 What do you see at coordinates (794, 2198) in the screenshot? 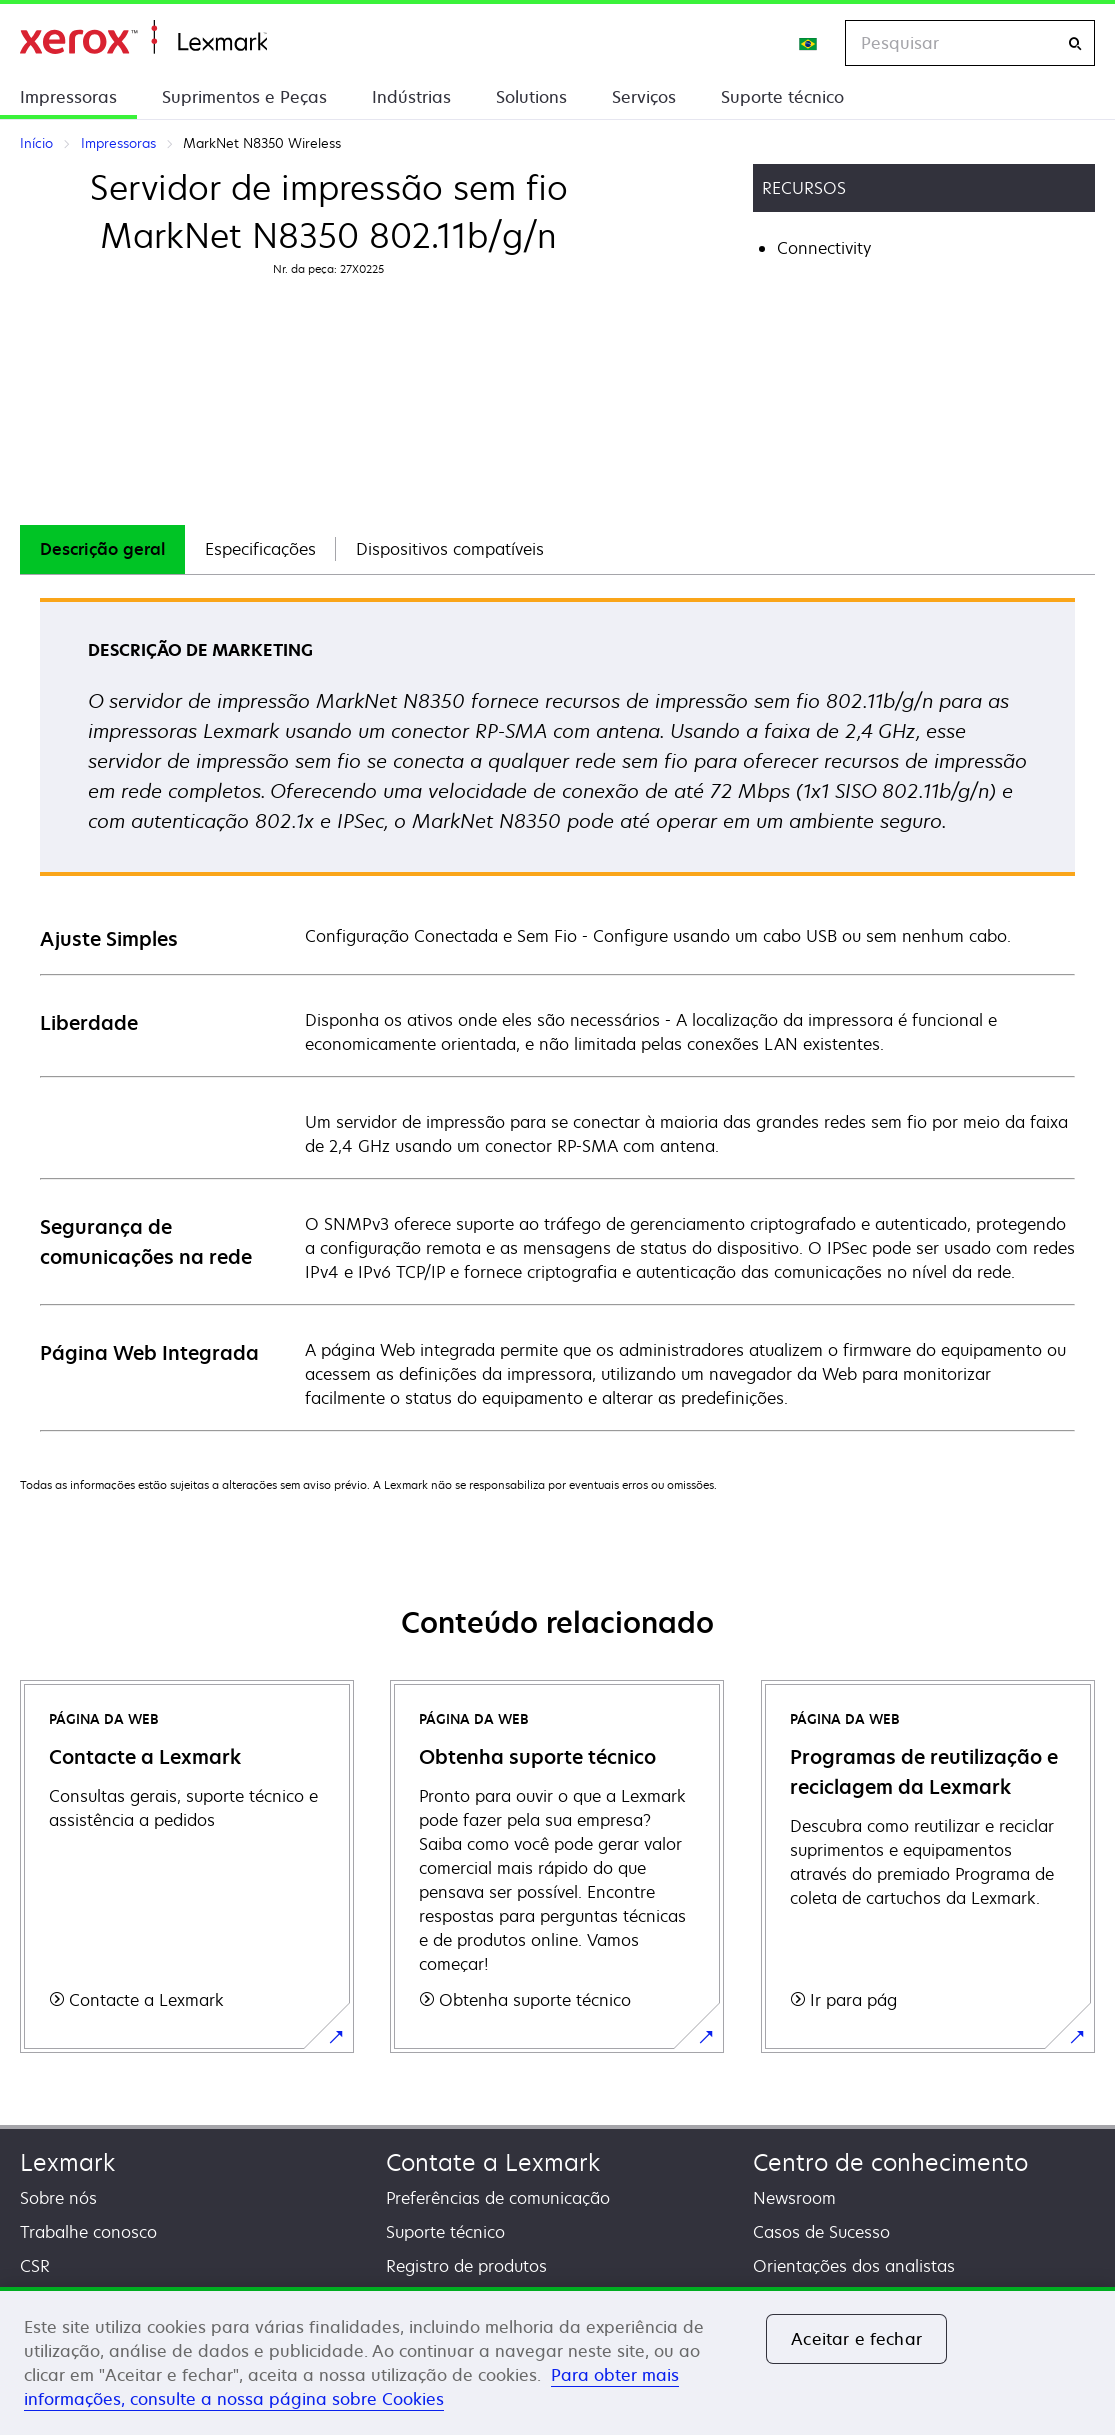
I see `Newsroom` at bounding box center [794, 2198].